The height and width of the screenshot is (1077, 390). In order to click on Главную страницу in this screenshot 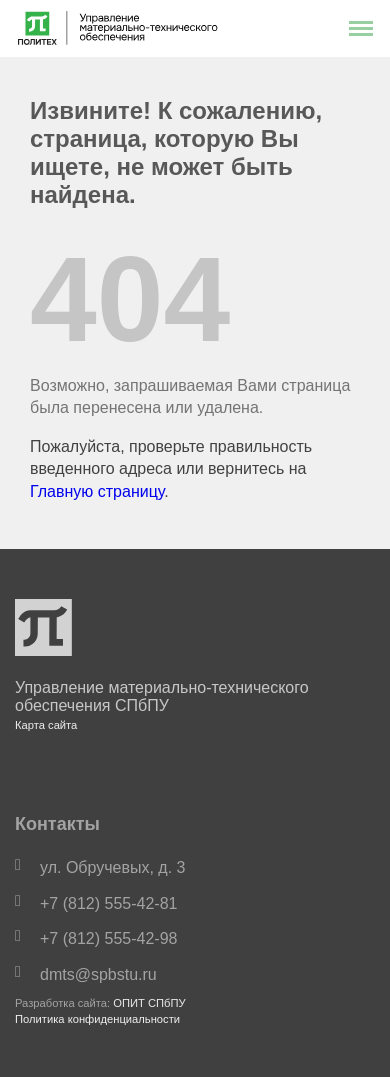, I will do `click(97, 491)`.